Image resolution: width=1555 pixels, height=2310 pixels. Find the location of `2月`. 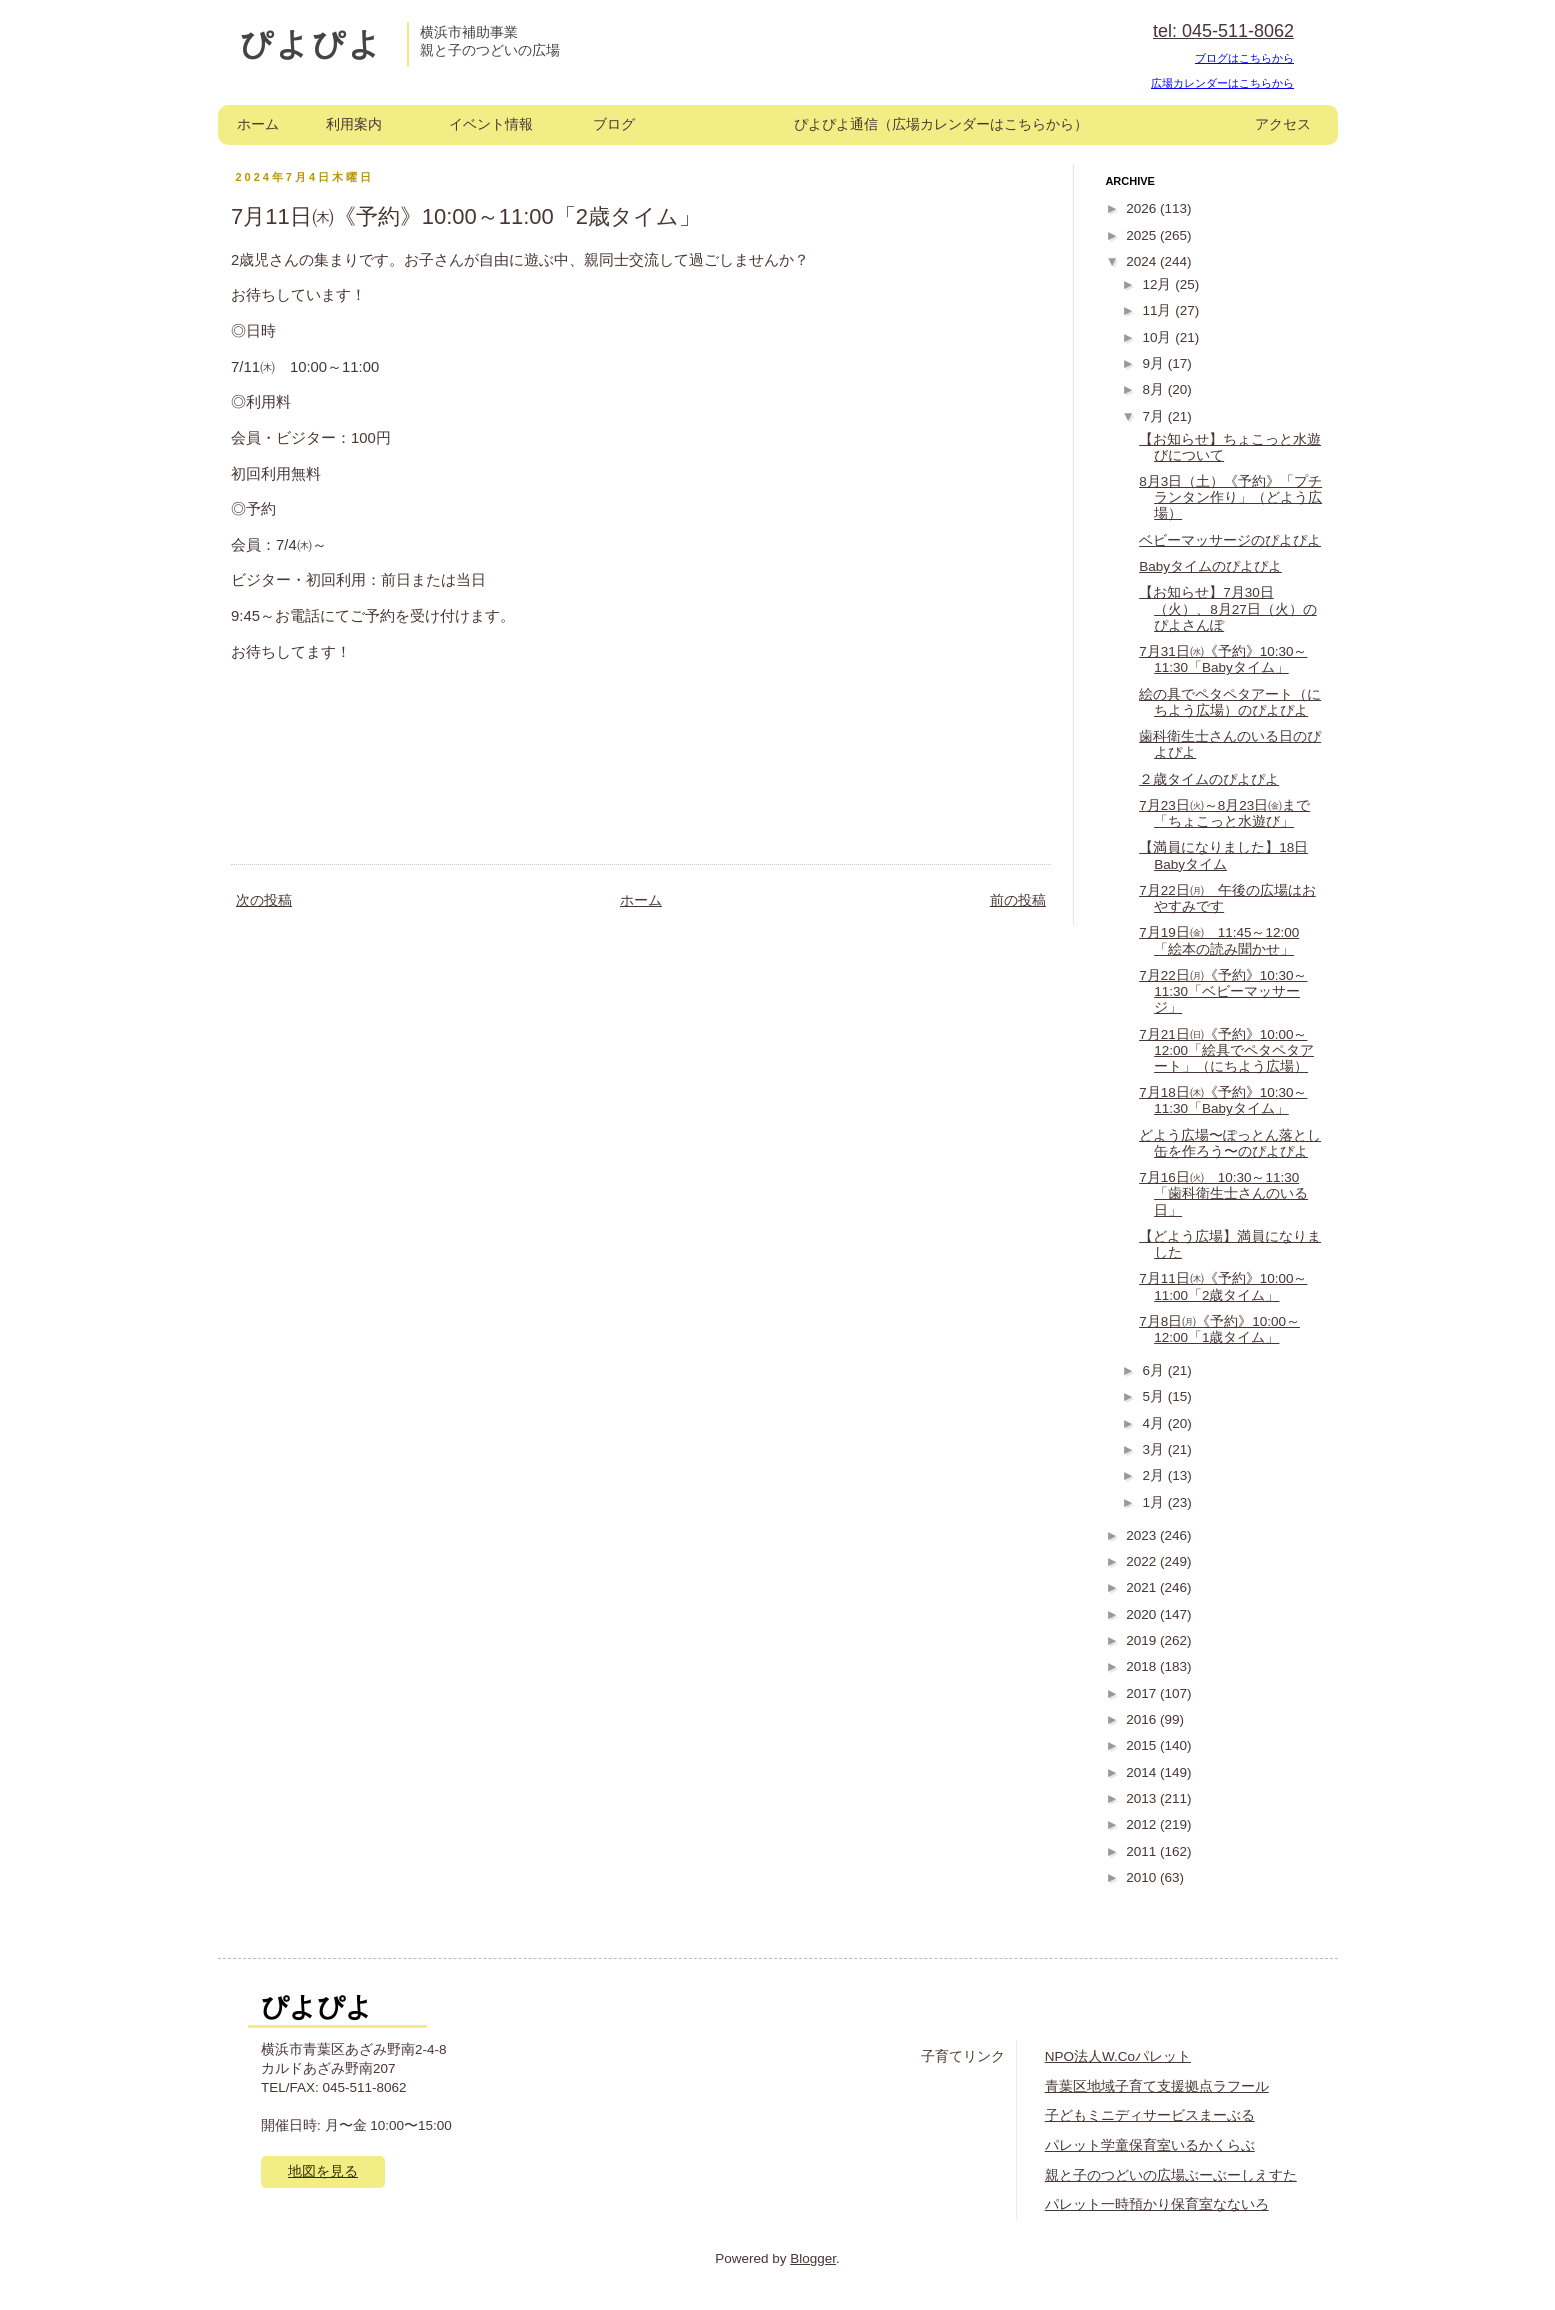

2月 is located at coordinates (1154, 1475).